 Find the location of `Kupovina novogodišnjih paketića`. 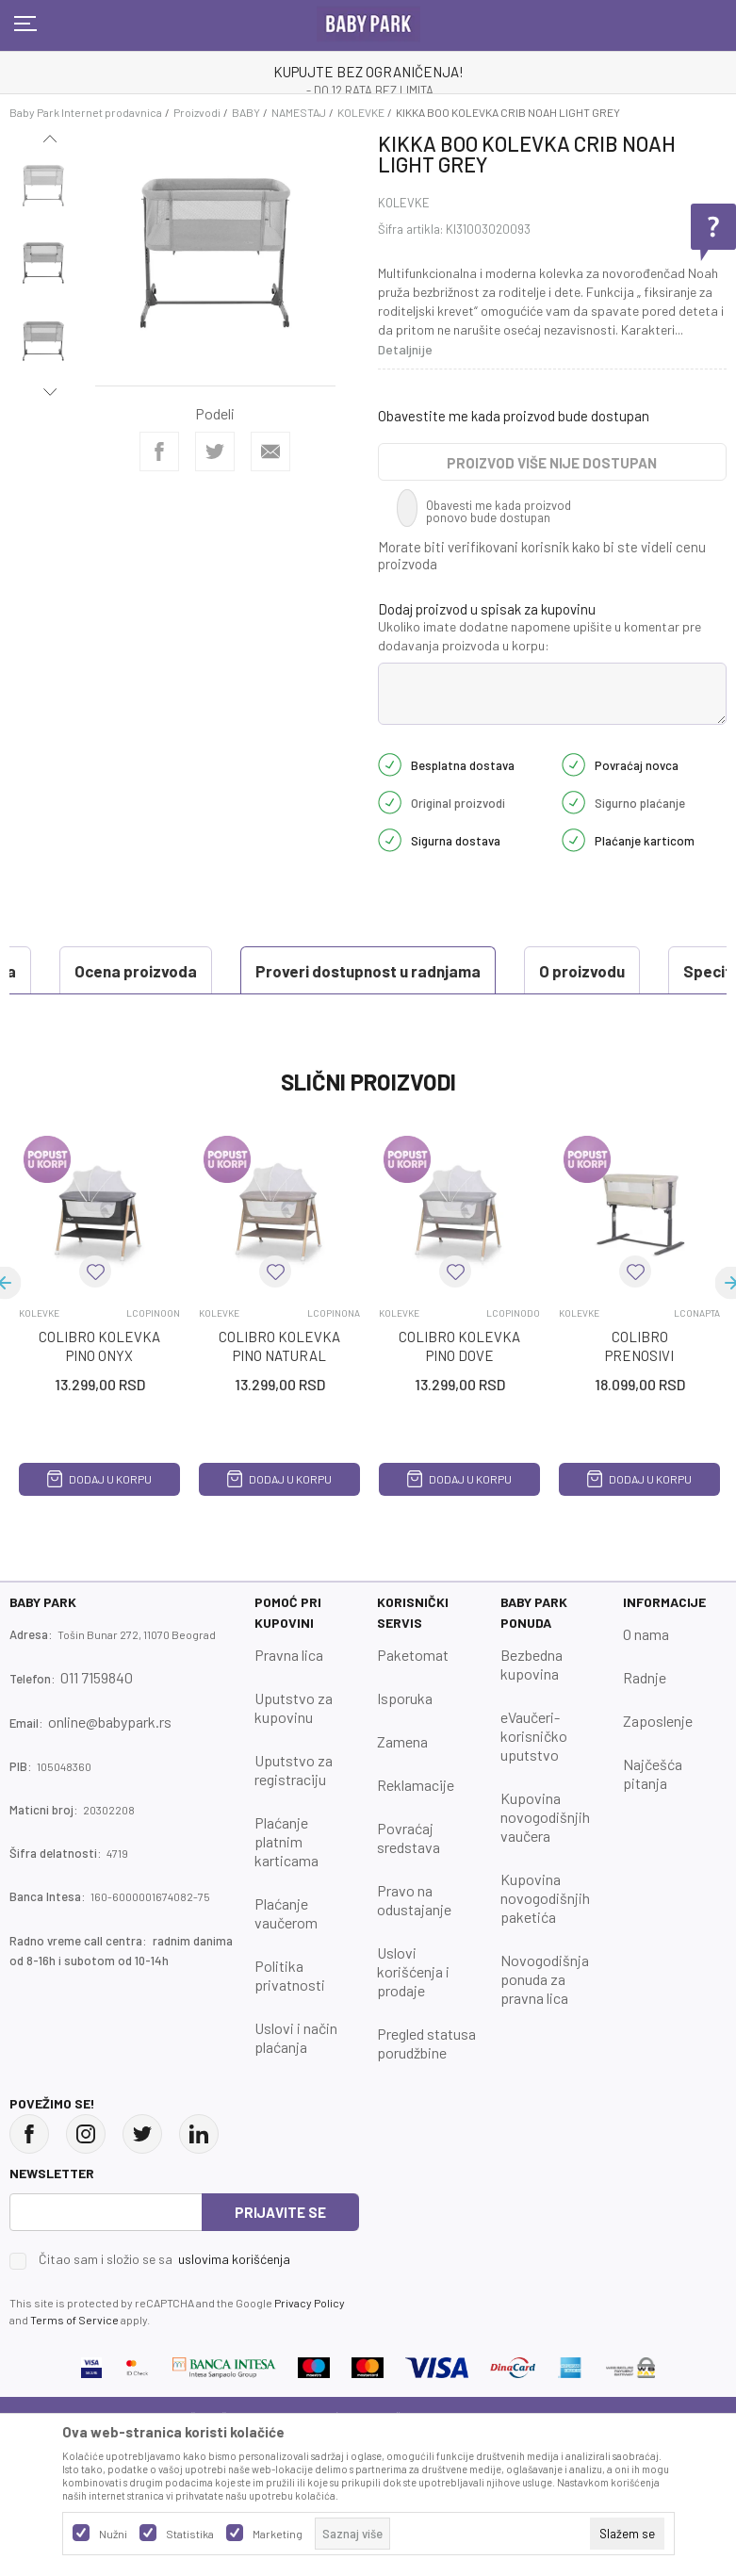

Kupovina novogodišnjih paketića is located at coordinates (545, 1945).